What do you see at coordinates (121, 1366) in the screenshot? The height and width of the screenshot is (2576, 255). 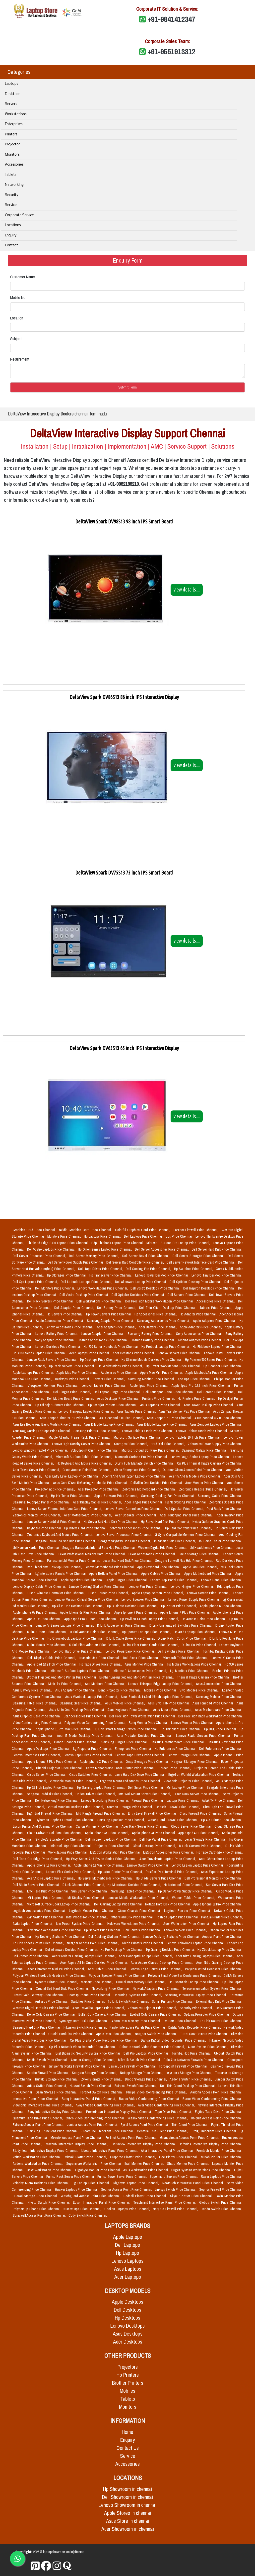 I see `Hp Workstations Price Chennai,` at bounding box center [121, 1366].